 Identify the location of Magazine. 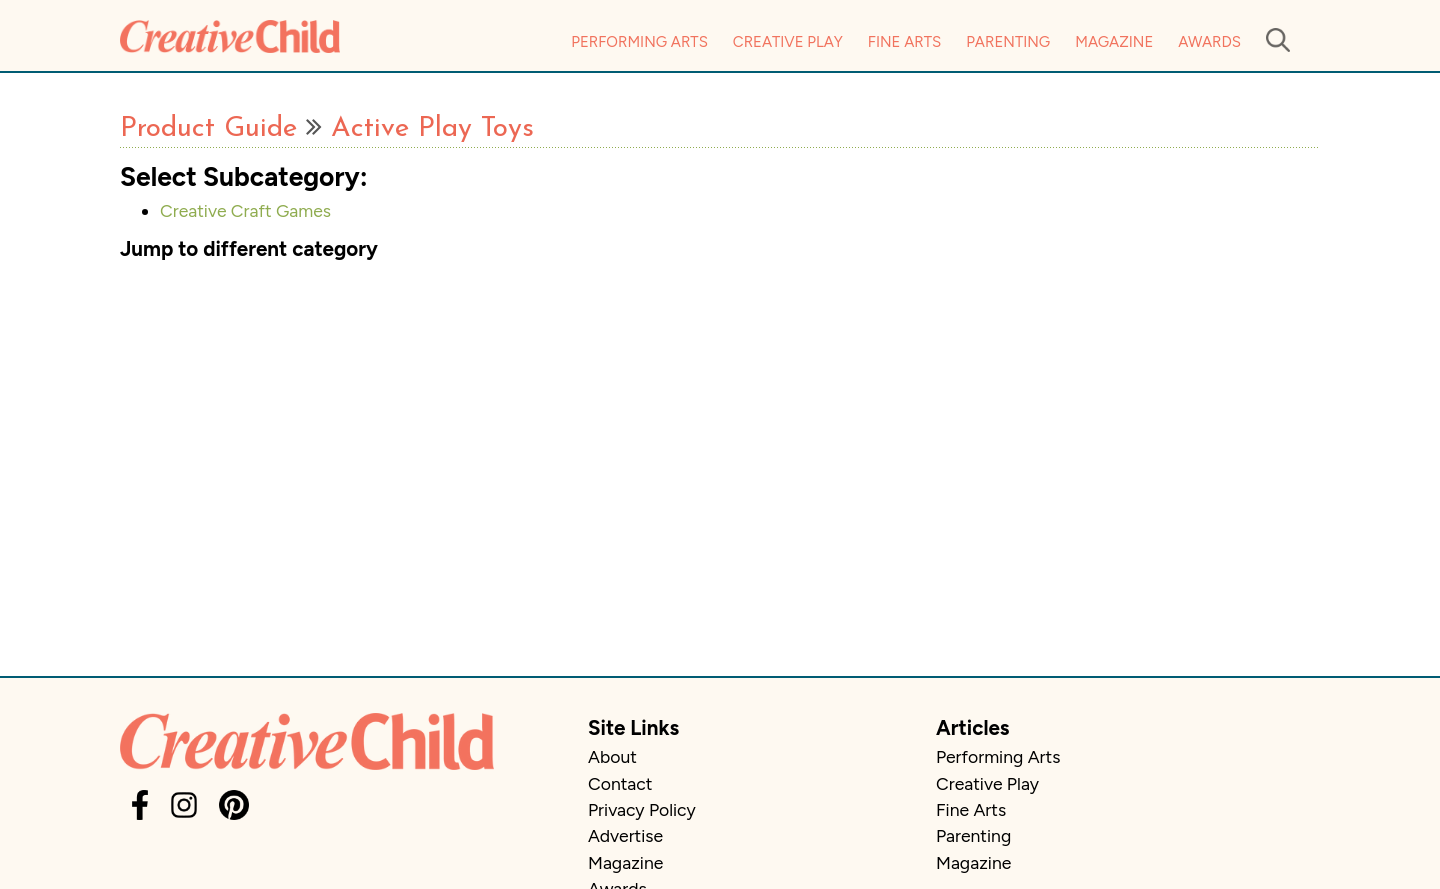
(1114, 42).